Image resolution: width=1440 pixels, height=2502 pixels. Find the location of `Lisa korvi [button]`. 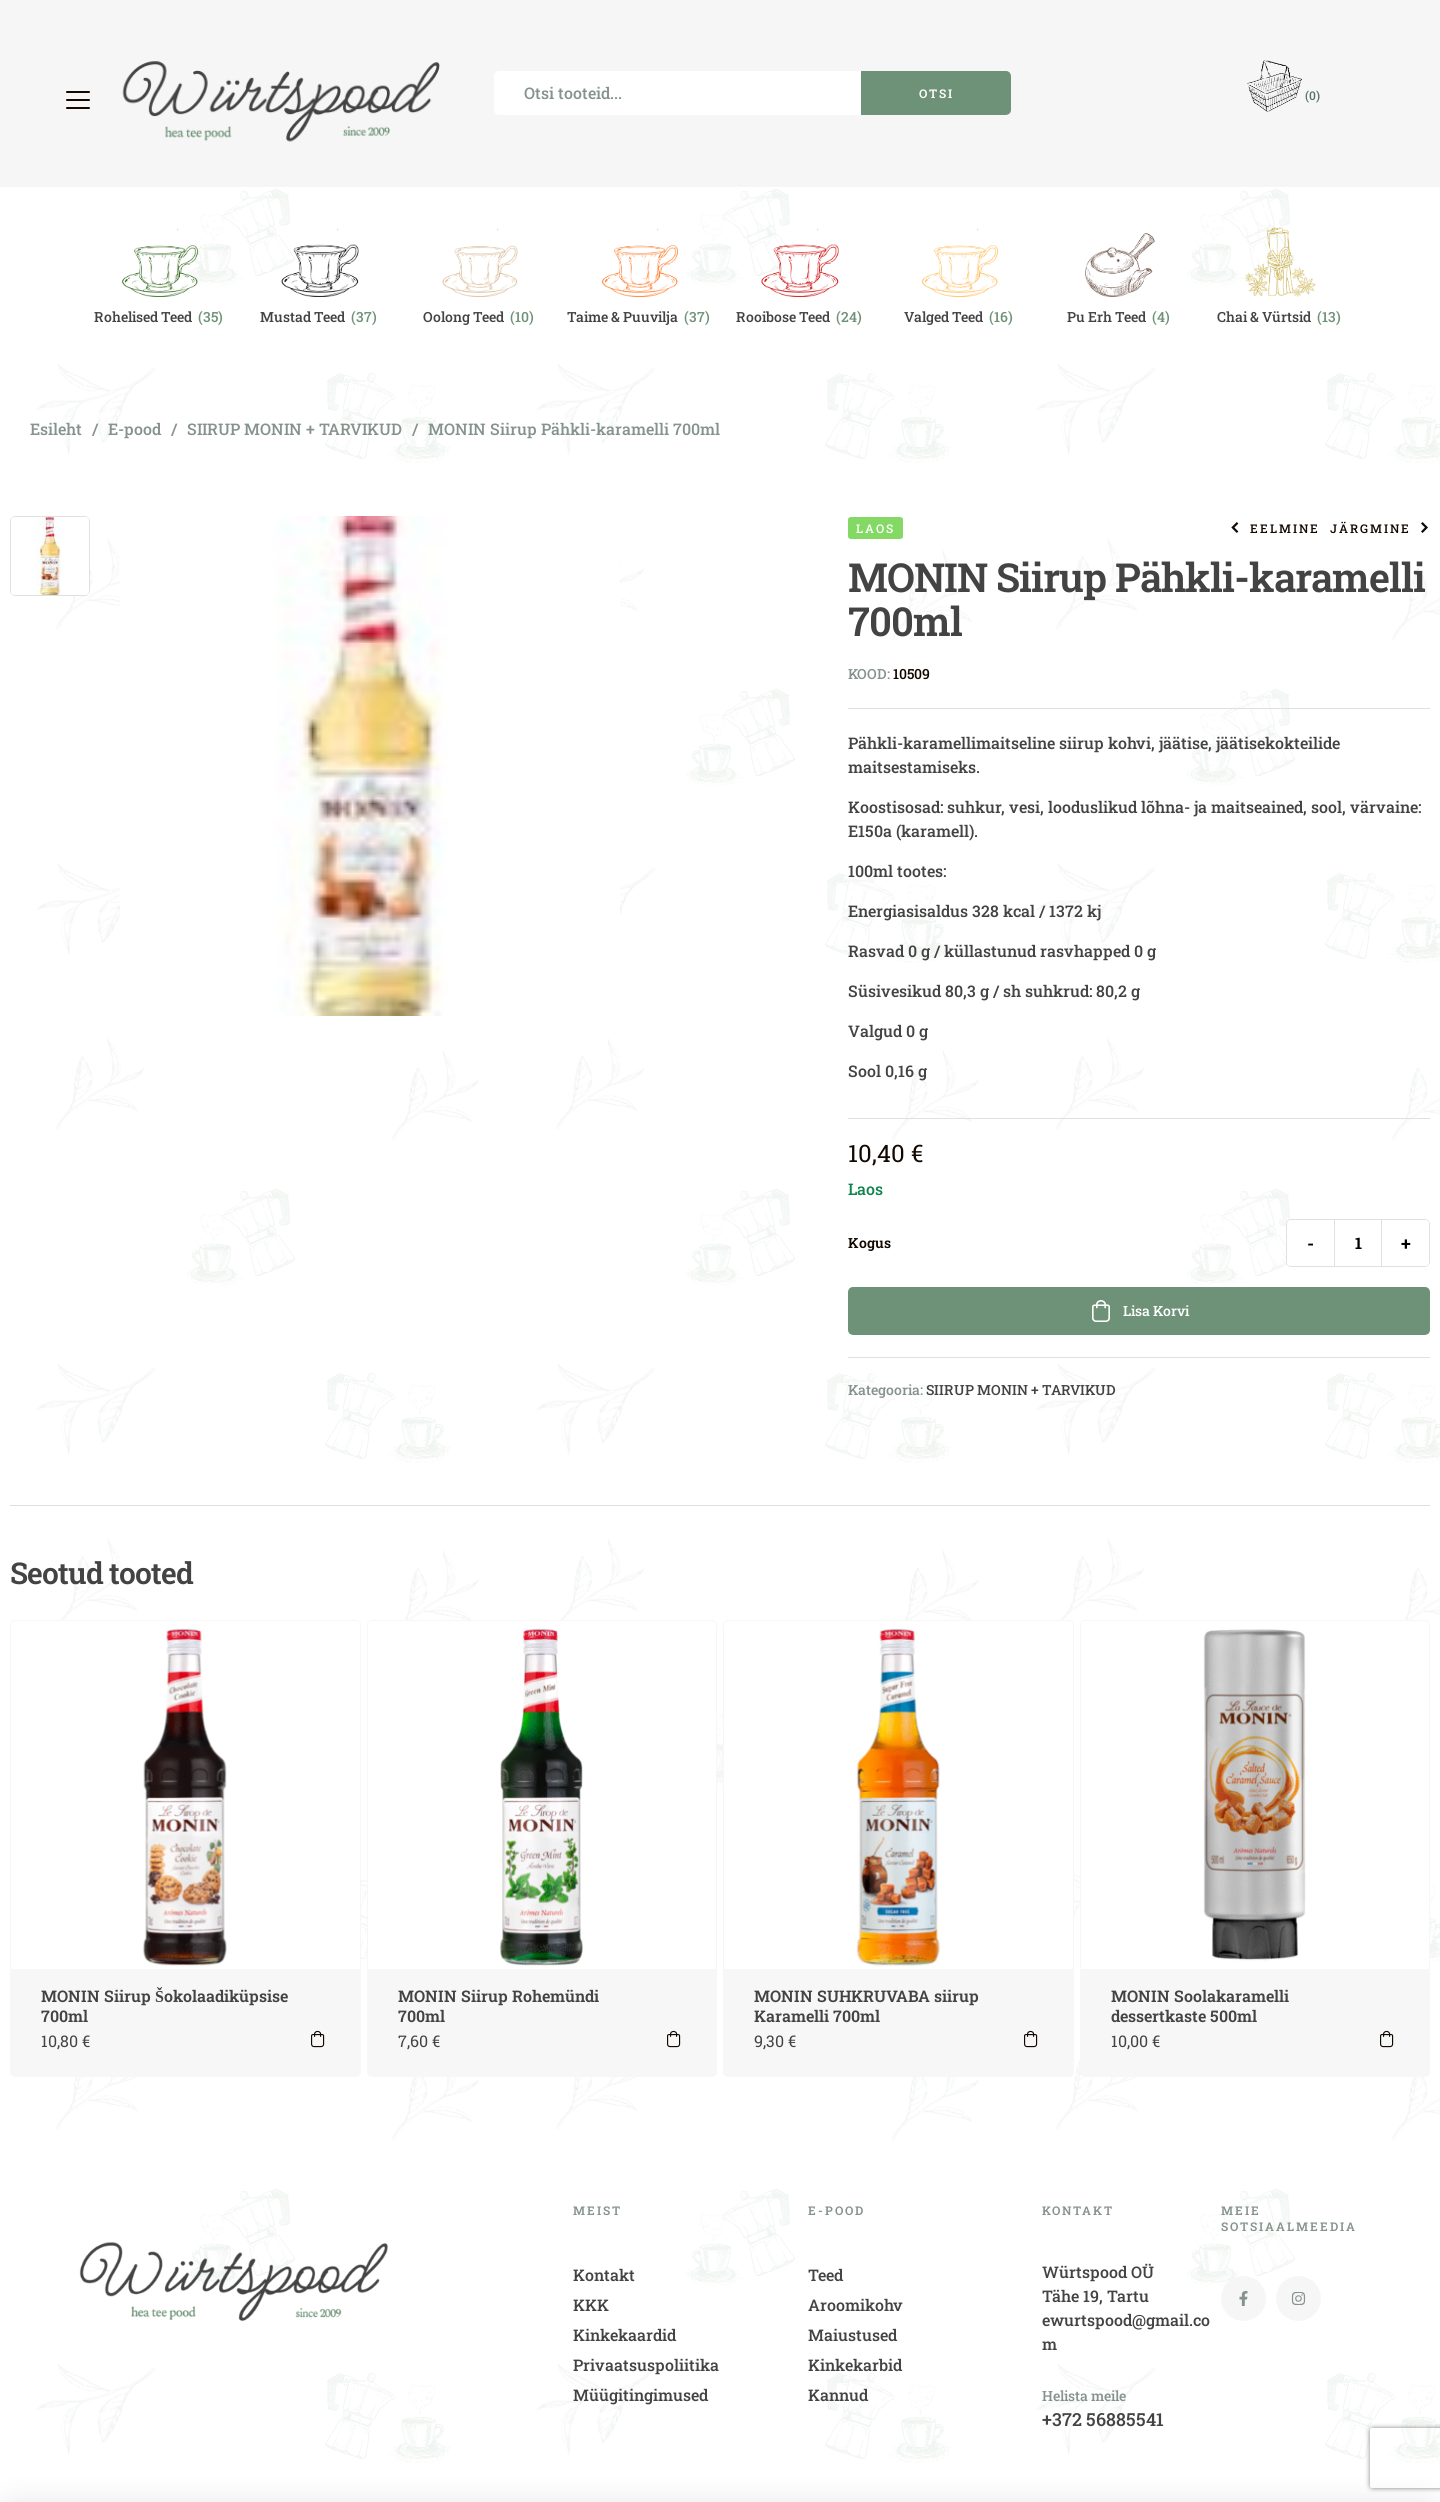

Lisa korvi [button] is located at coordinates (318, 2039).